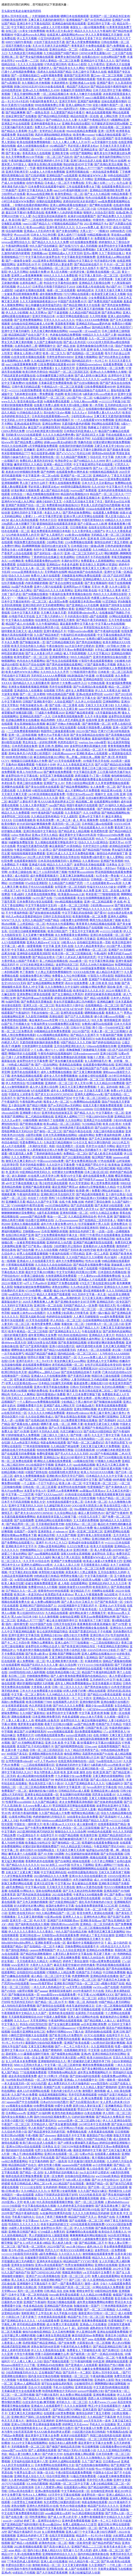  What do you see at coordinates (37, 2483) in the screenshot?
I see `XX.00动态图视频` at bounding box center [37, 2483].